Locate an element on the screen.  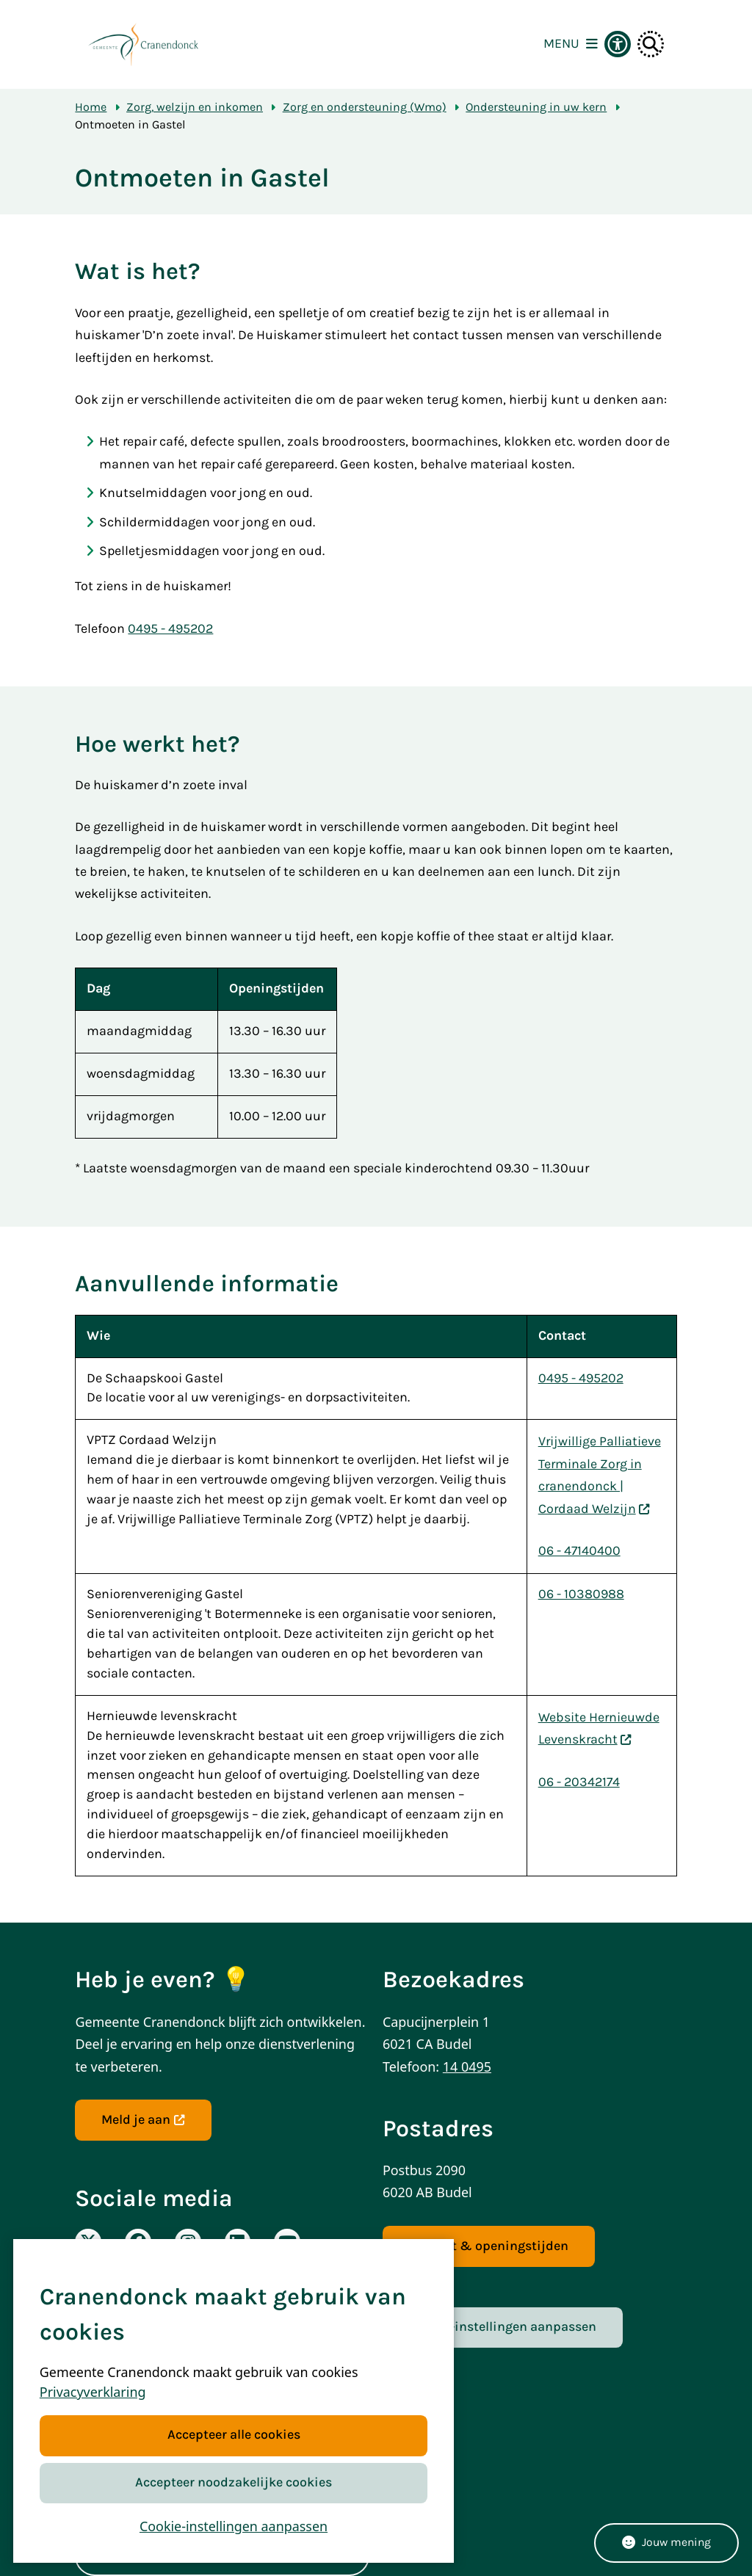
Zorg, welzijn en inkomen is located at coordinates (194, 107).